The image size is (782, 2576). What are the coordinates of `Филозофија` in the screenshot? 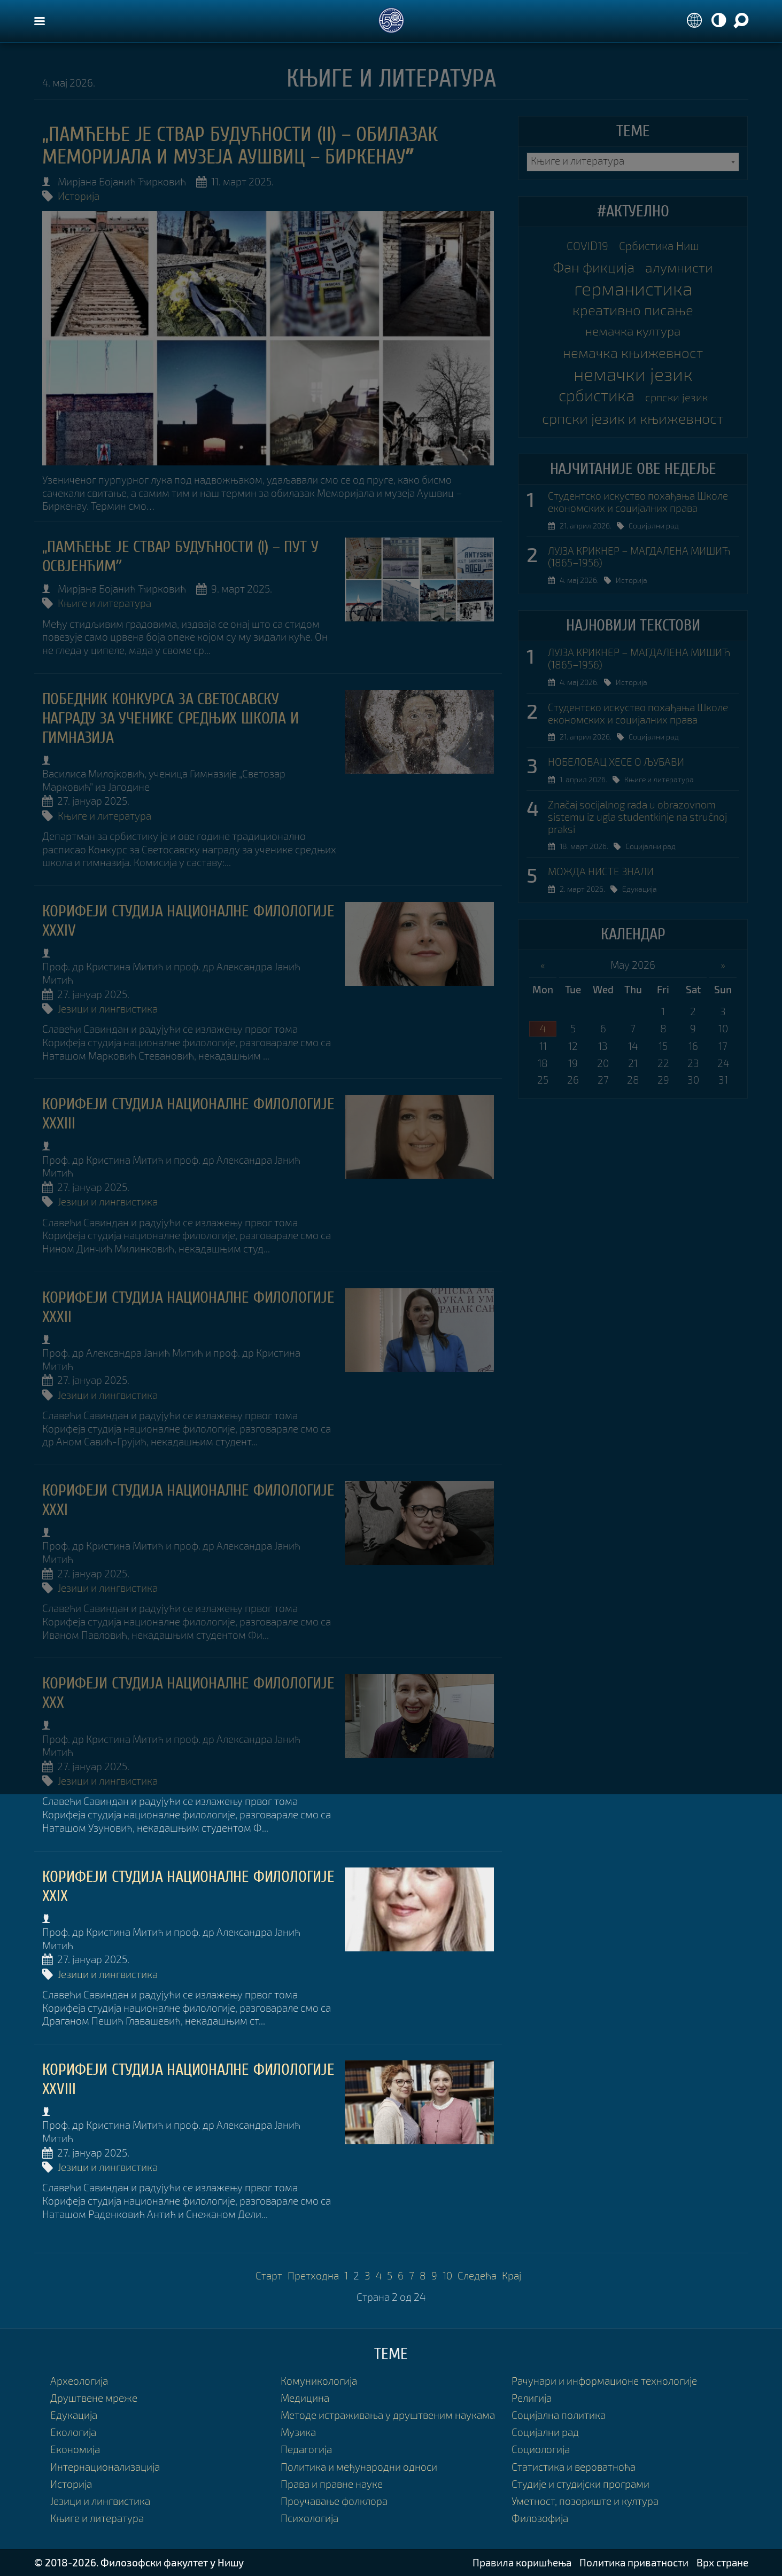 It's located at (540, 2518).